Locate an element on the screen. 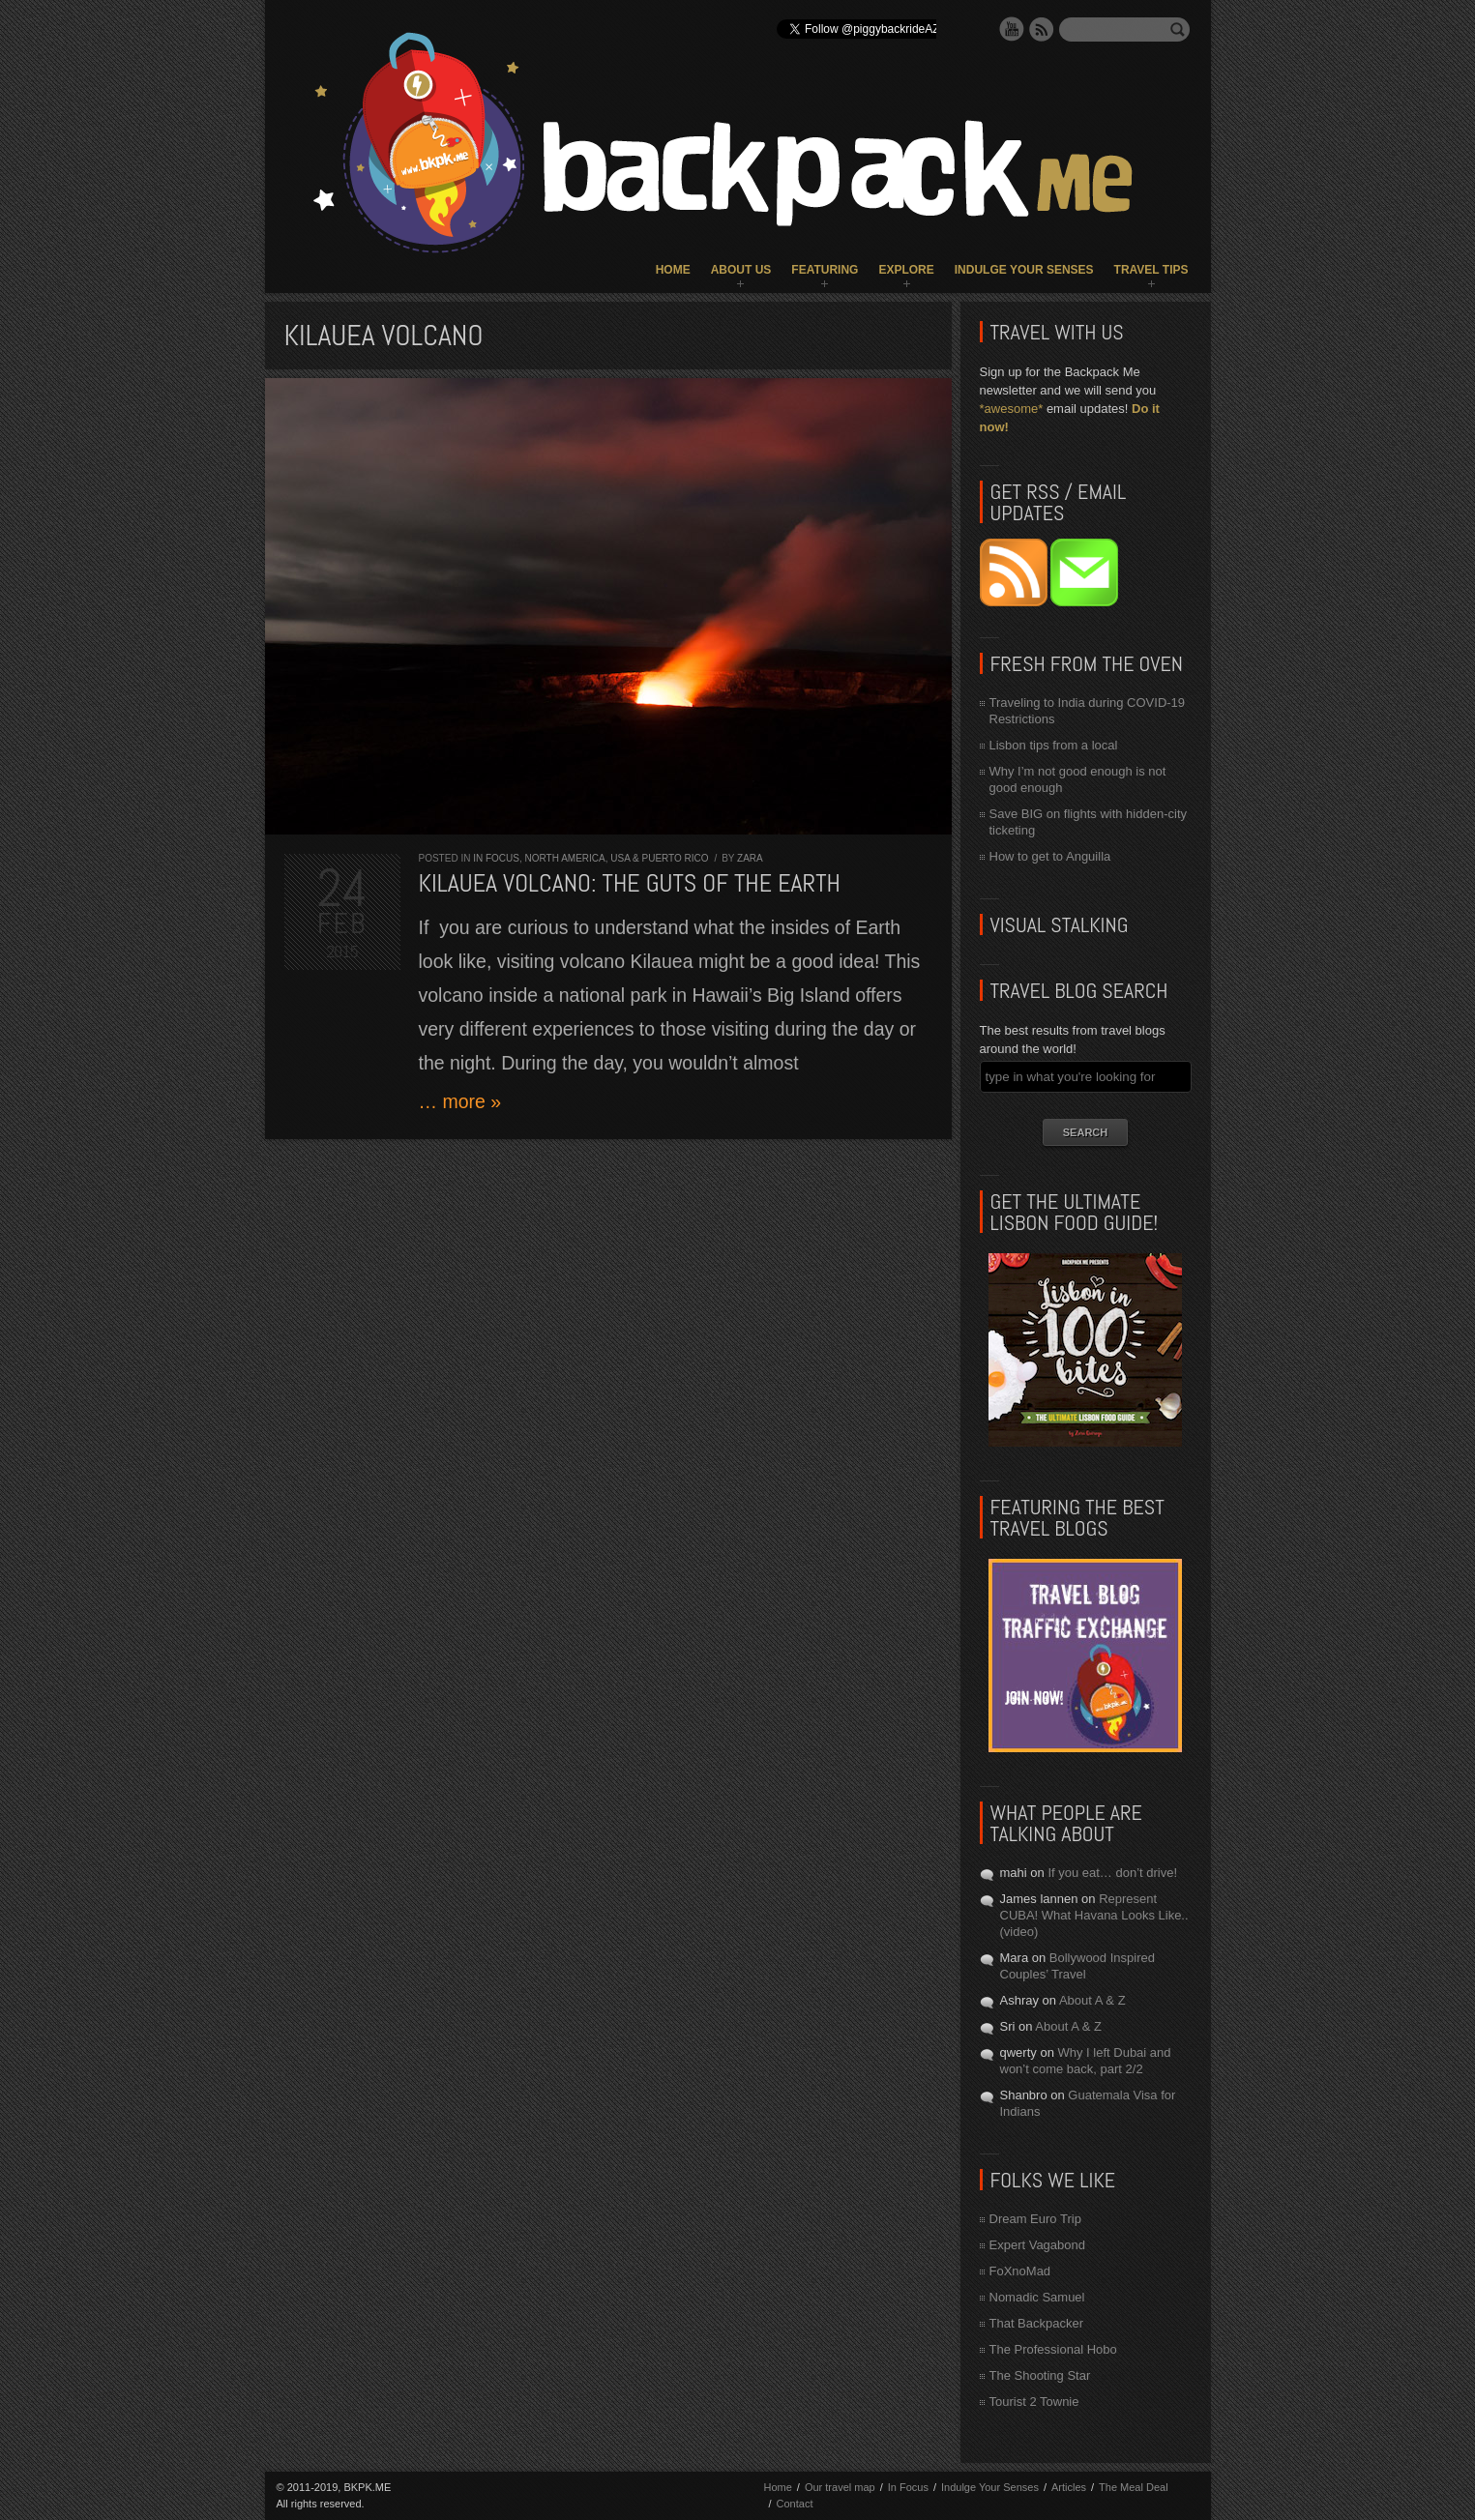  Zara is located at coordinates (750, 858).